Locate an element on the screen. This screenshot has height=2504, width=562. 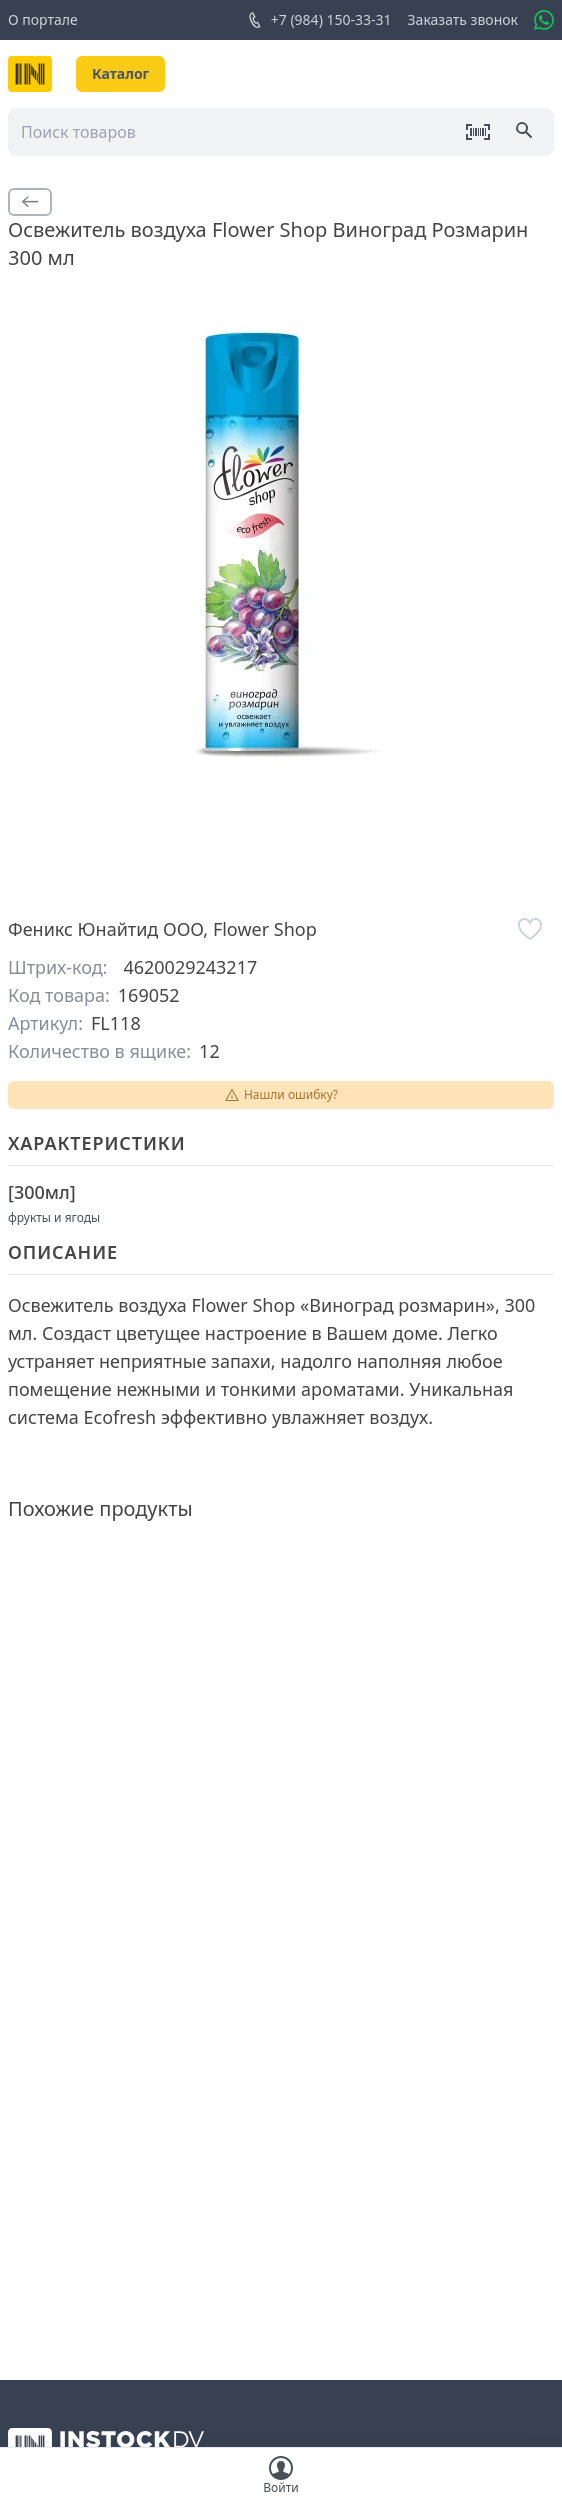
Заказать звонок is located at coordinates (463, 19).